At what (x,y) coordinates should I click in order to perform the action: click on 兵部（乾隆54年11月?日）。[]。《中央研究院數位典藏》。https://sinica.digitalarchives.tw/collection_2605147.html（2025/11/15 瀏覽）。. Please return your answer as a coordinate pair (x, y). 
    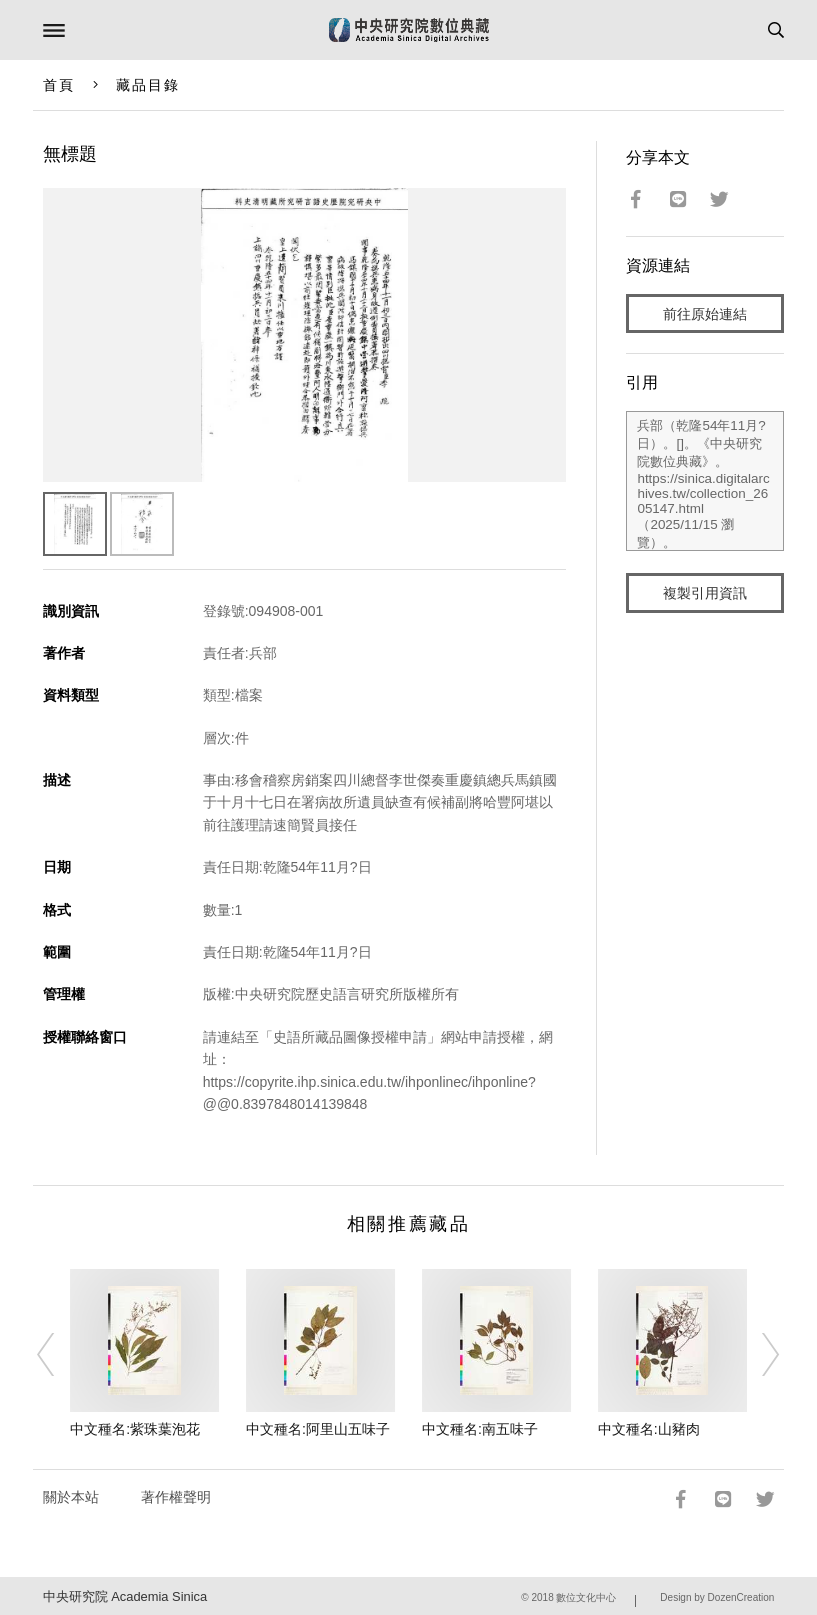
    Looking at the image, I should click on (705, 481).